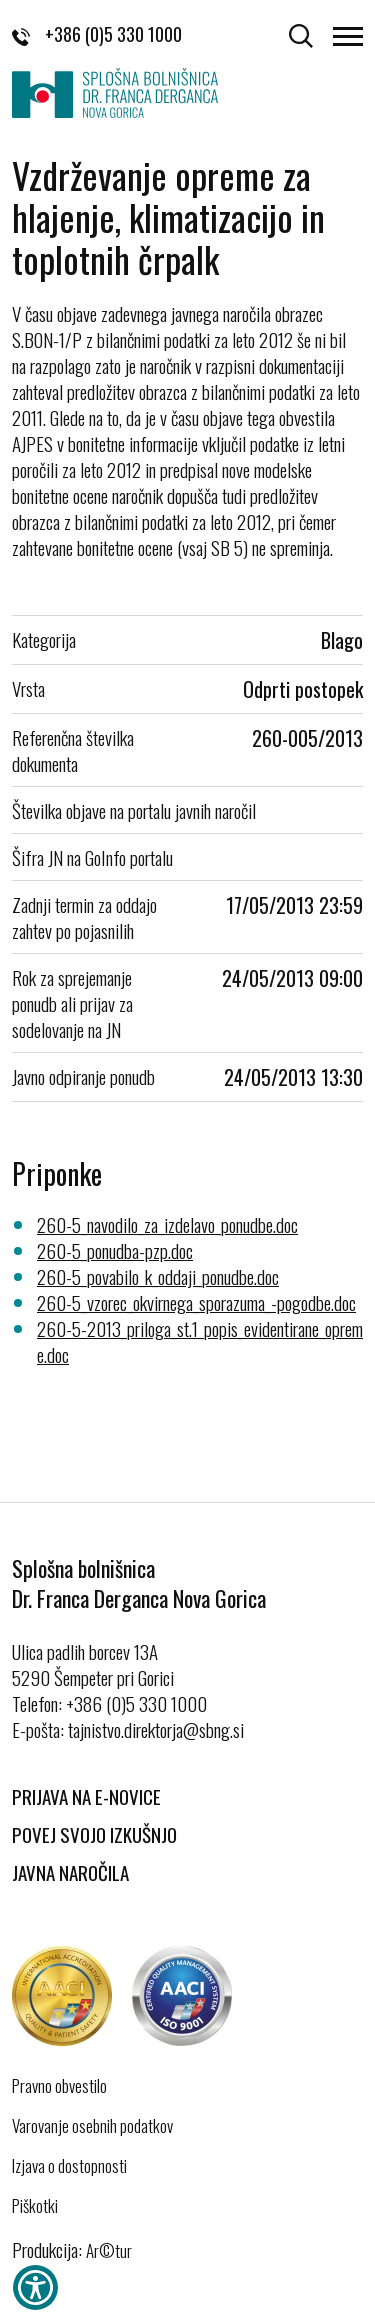  Describe the element at coordinates (59, 2086) in the screenshot. I see `Pravno obvestilo` at that location.